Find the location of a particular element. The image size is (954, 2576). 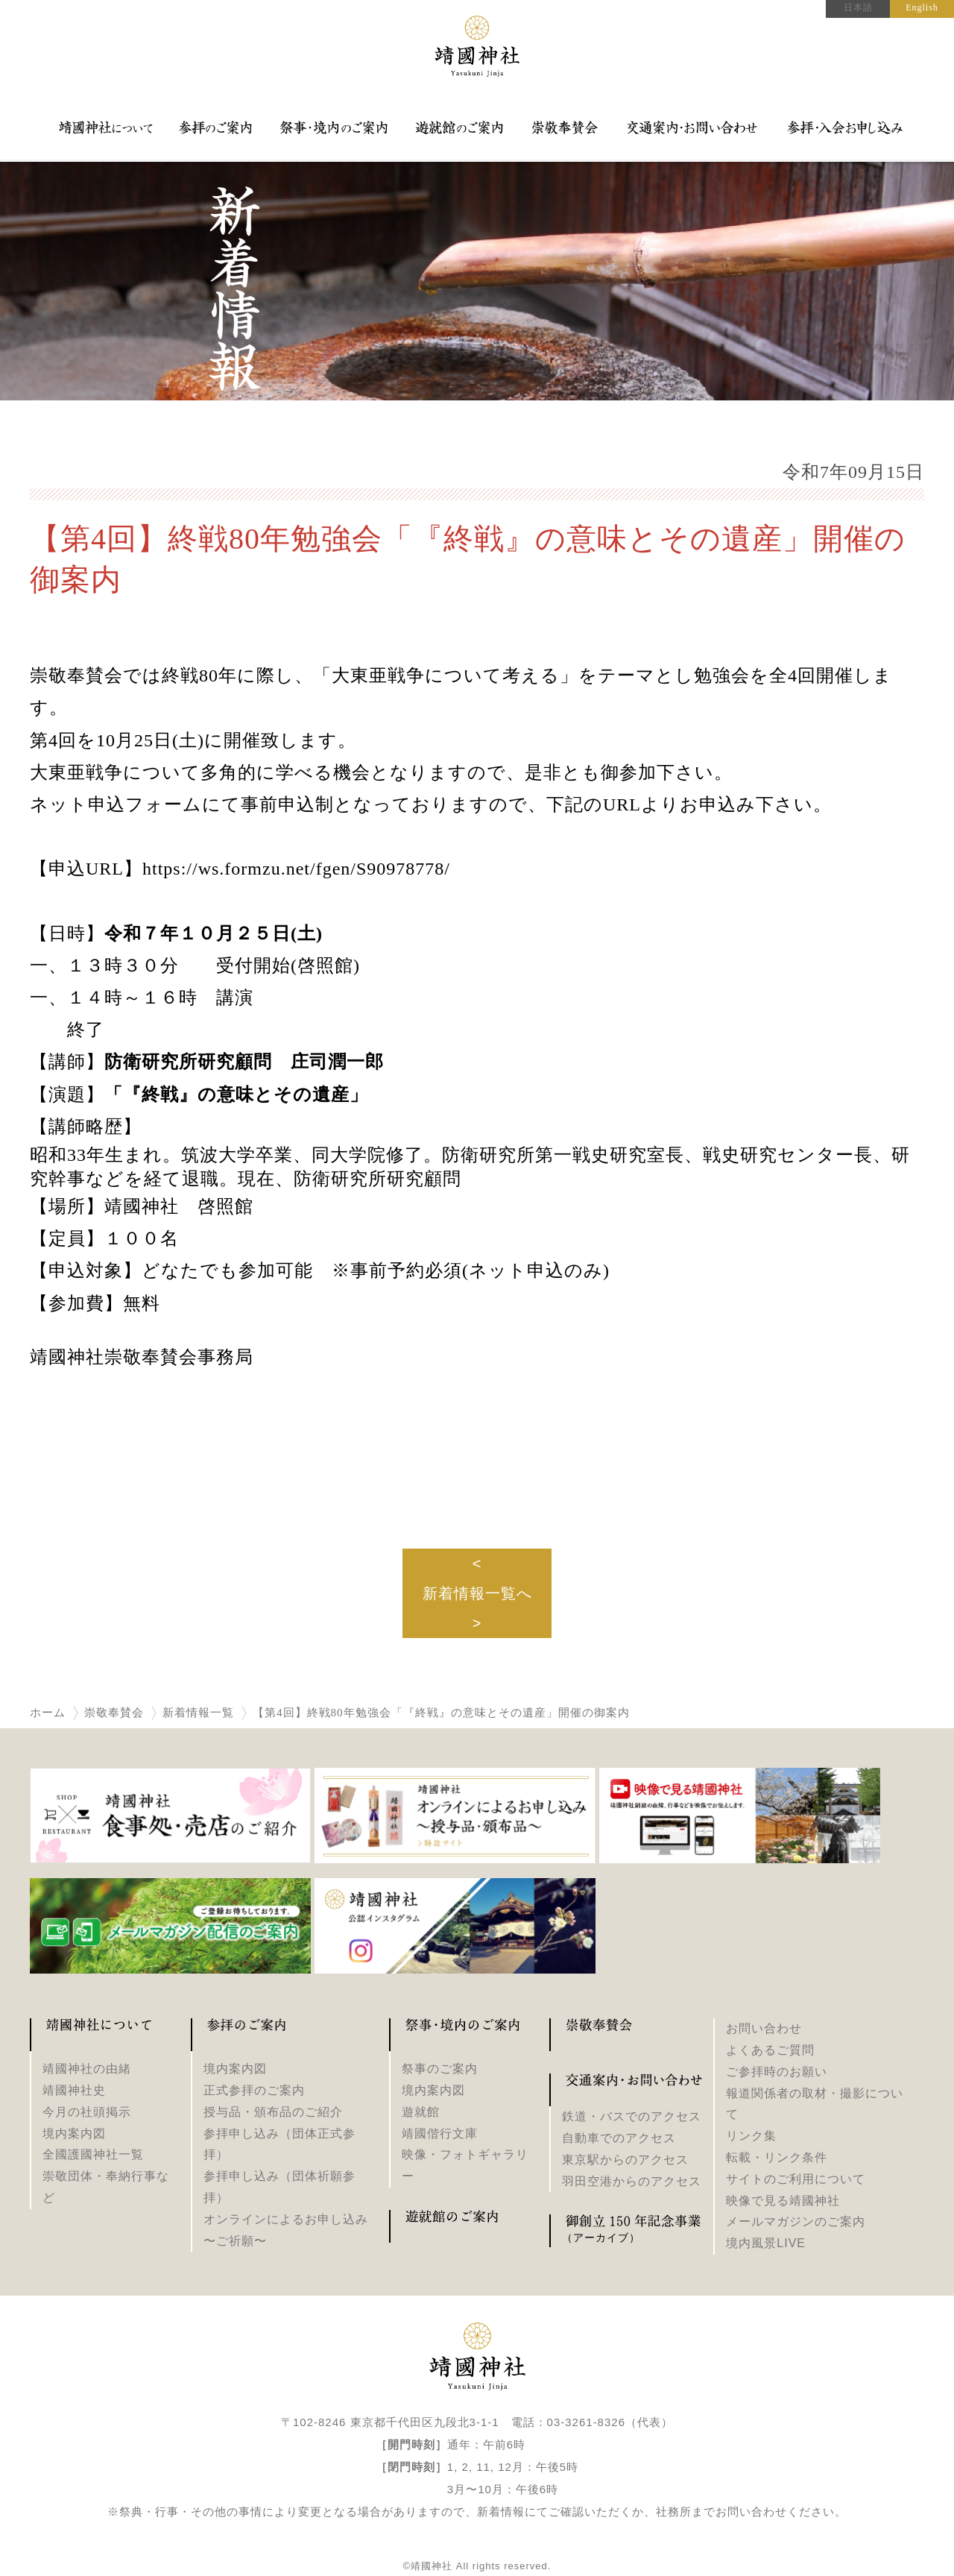

全國護國神社一覧 is located at coordinates (93, 2154).